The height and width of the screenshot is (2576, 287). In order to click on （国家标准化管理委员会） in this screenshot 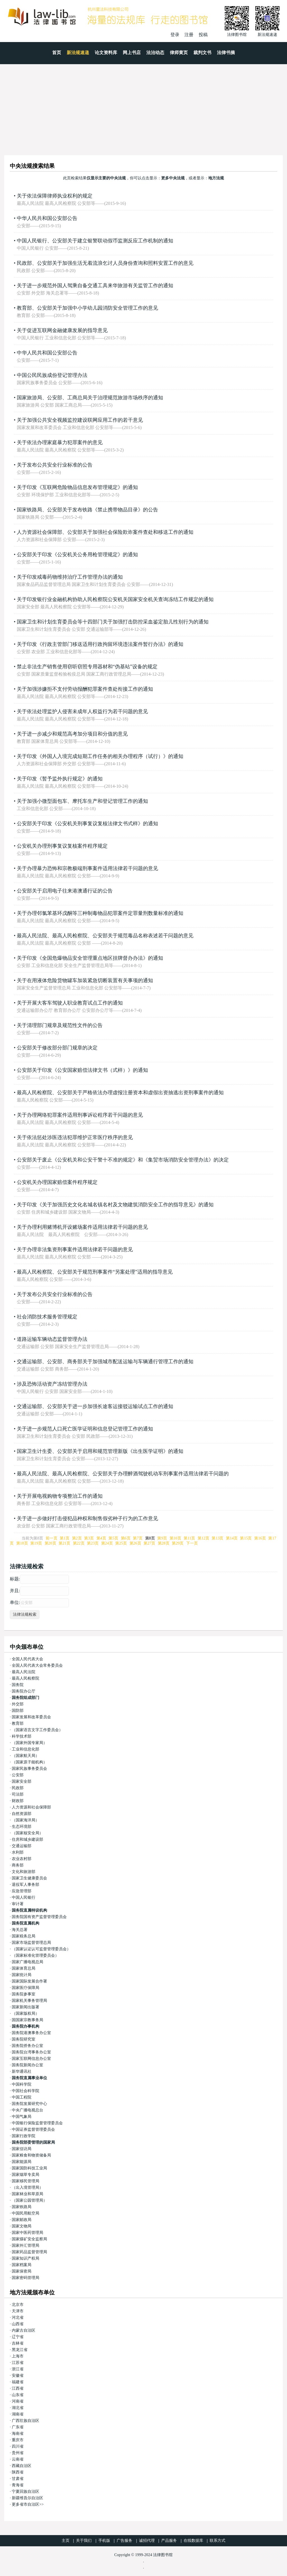, I will do `click(35, 1955)`.